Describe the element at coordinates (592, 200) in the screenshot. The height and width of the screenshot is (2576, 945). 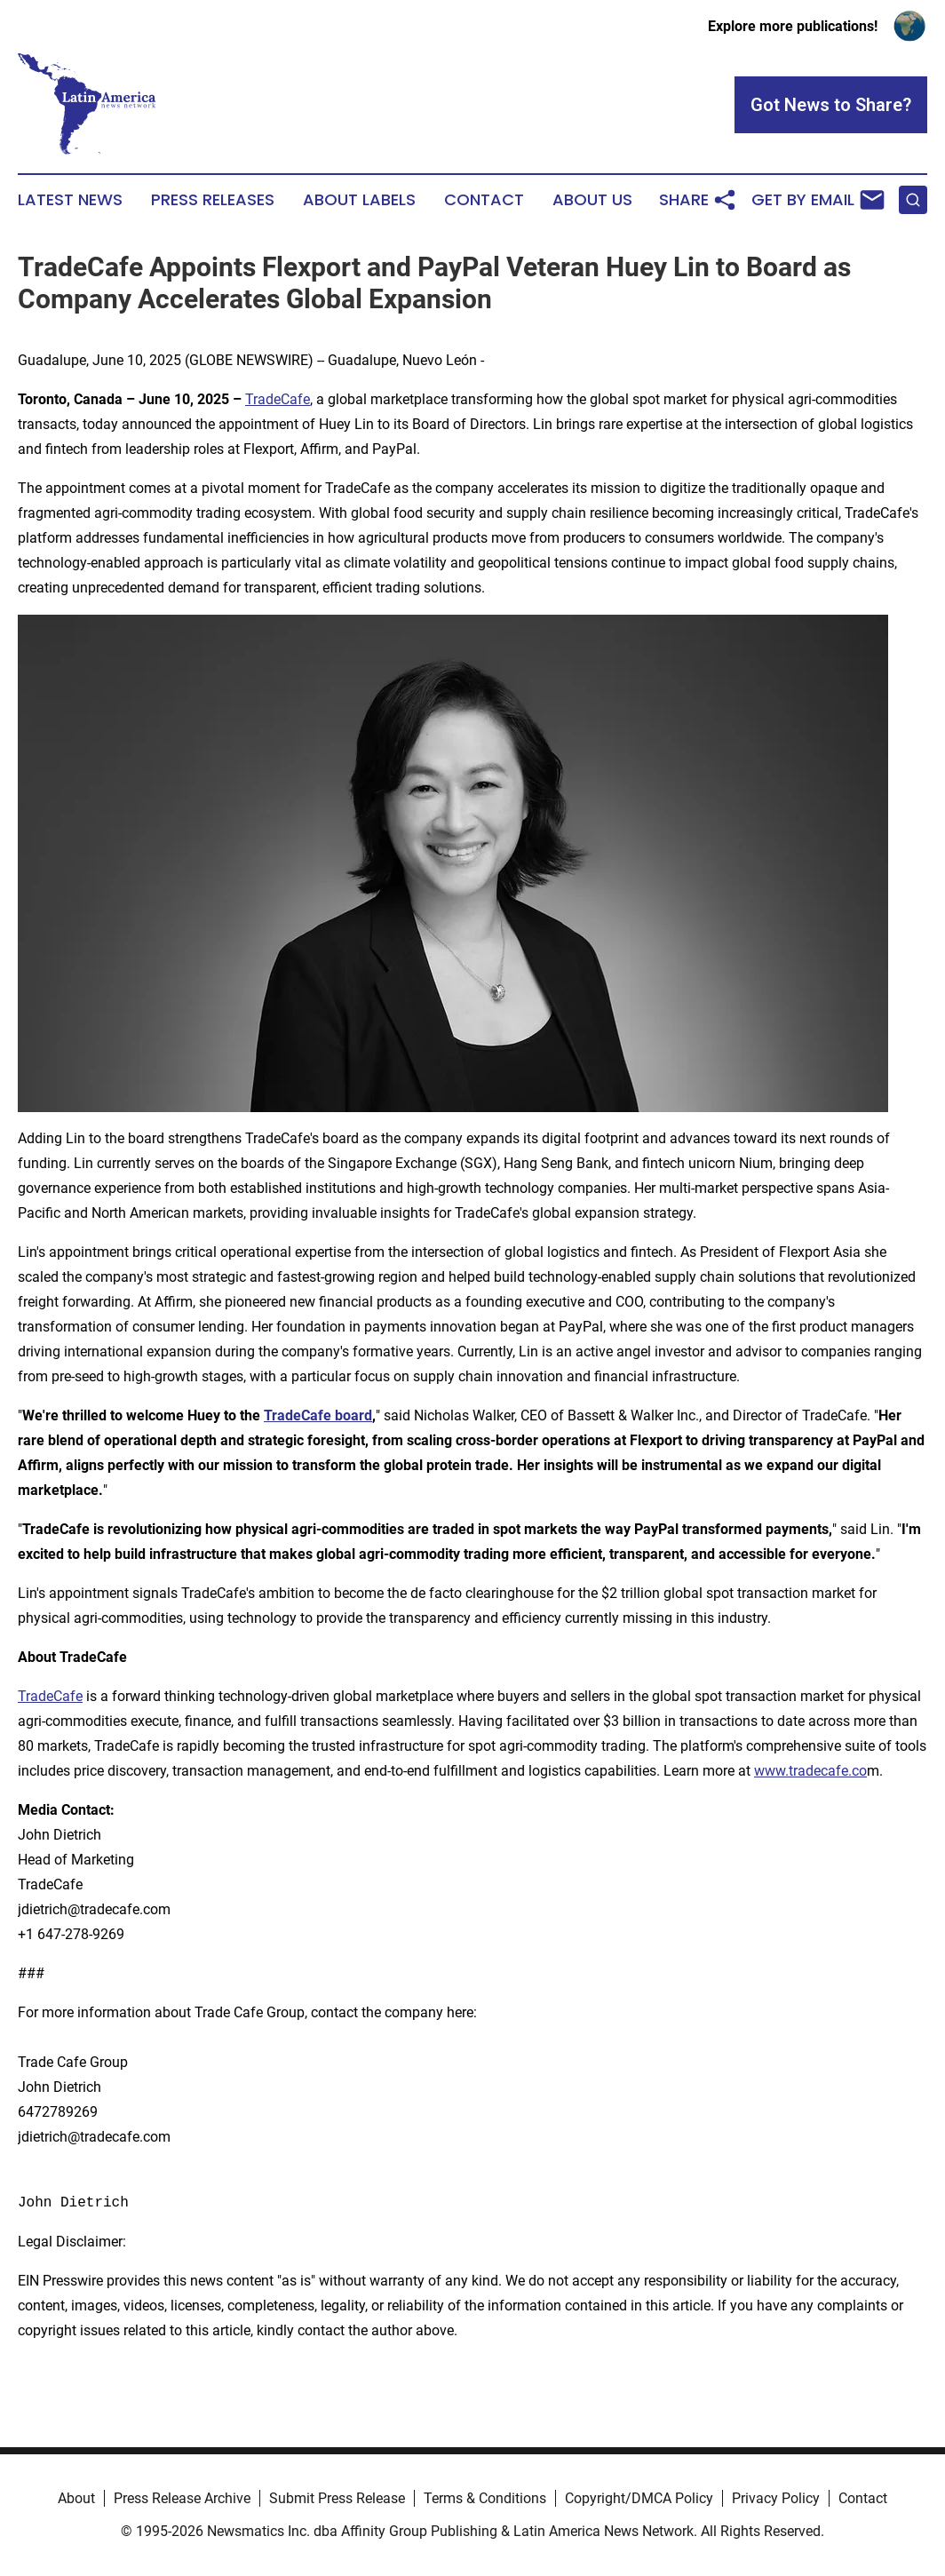
I see `About Us` at that location.